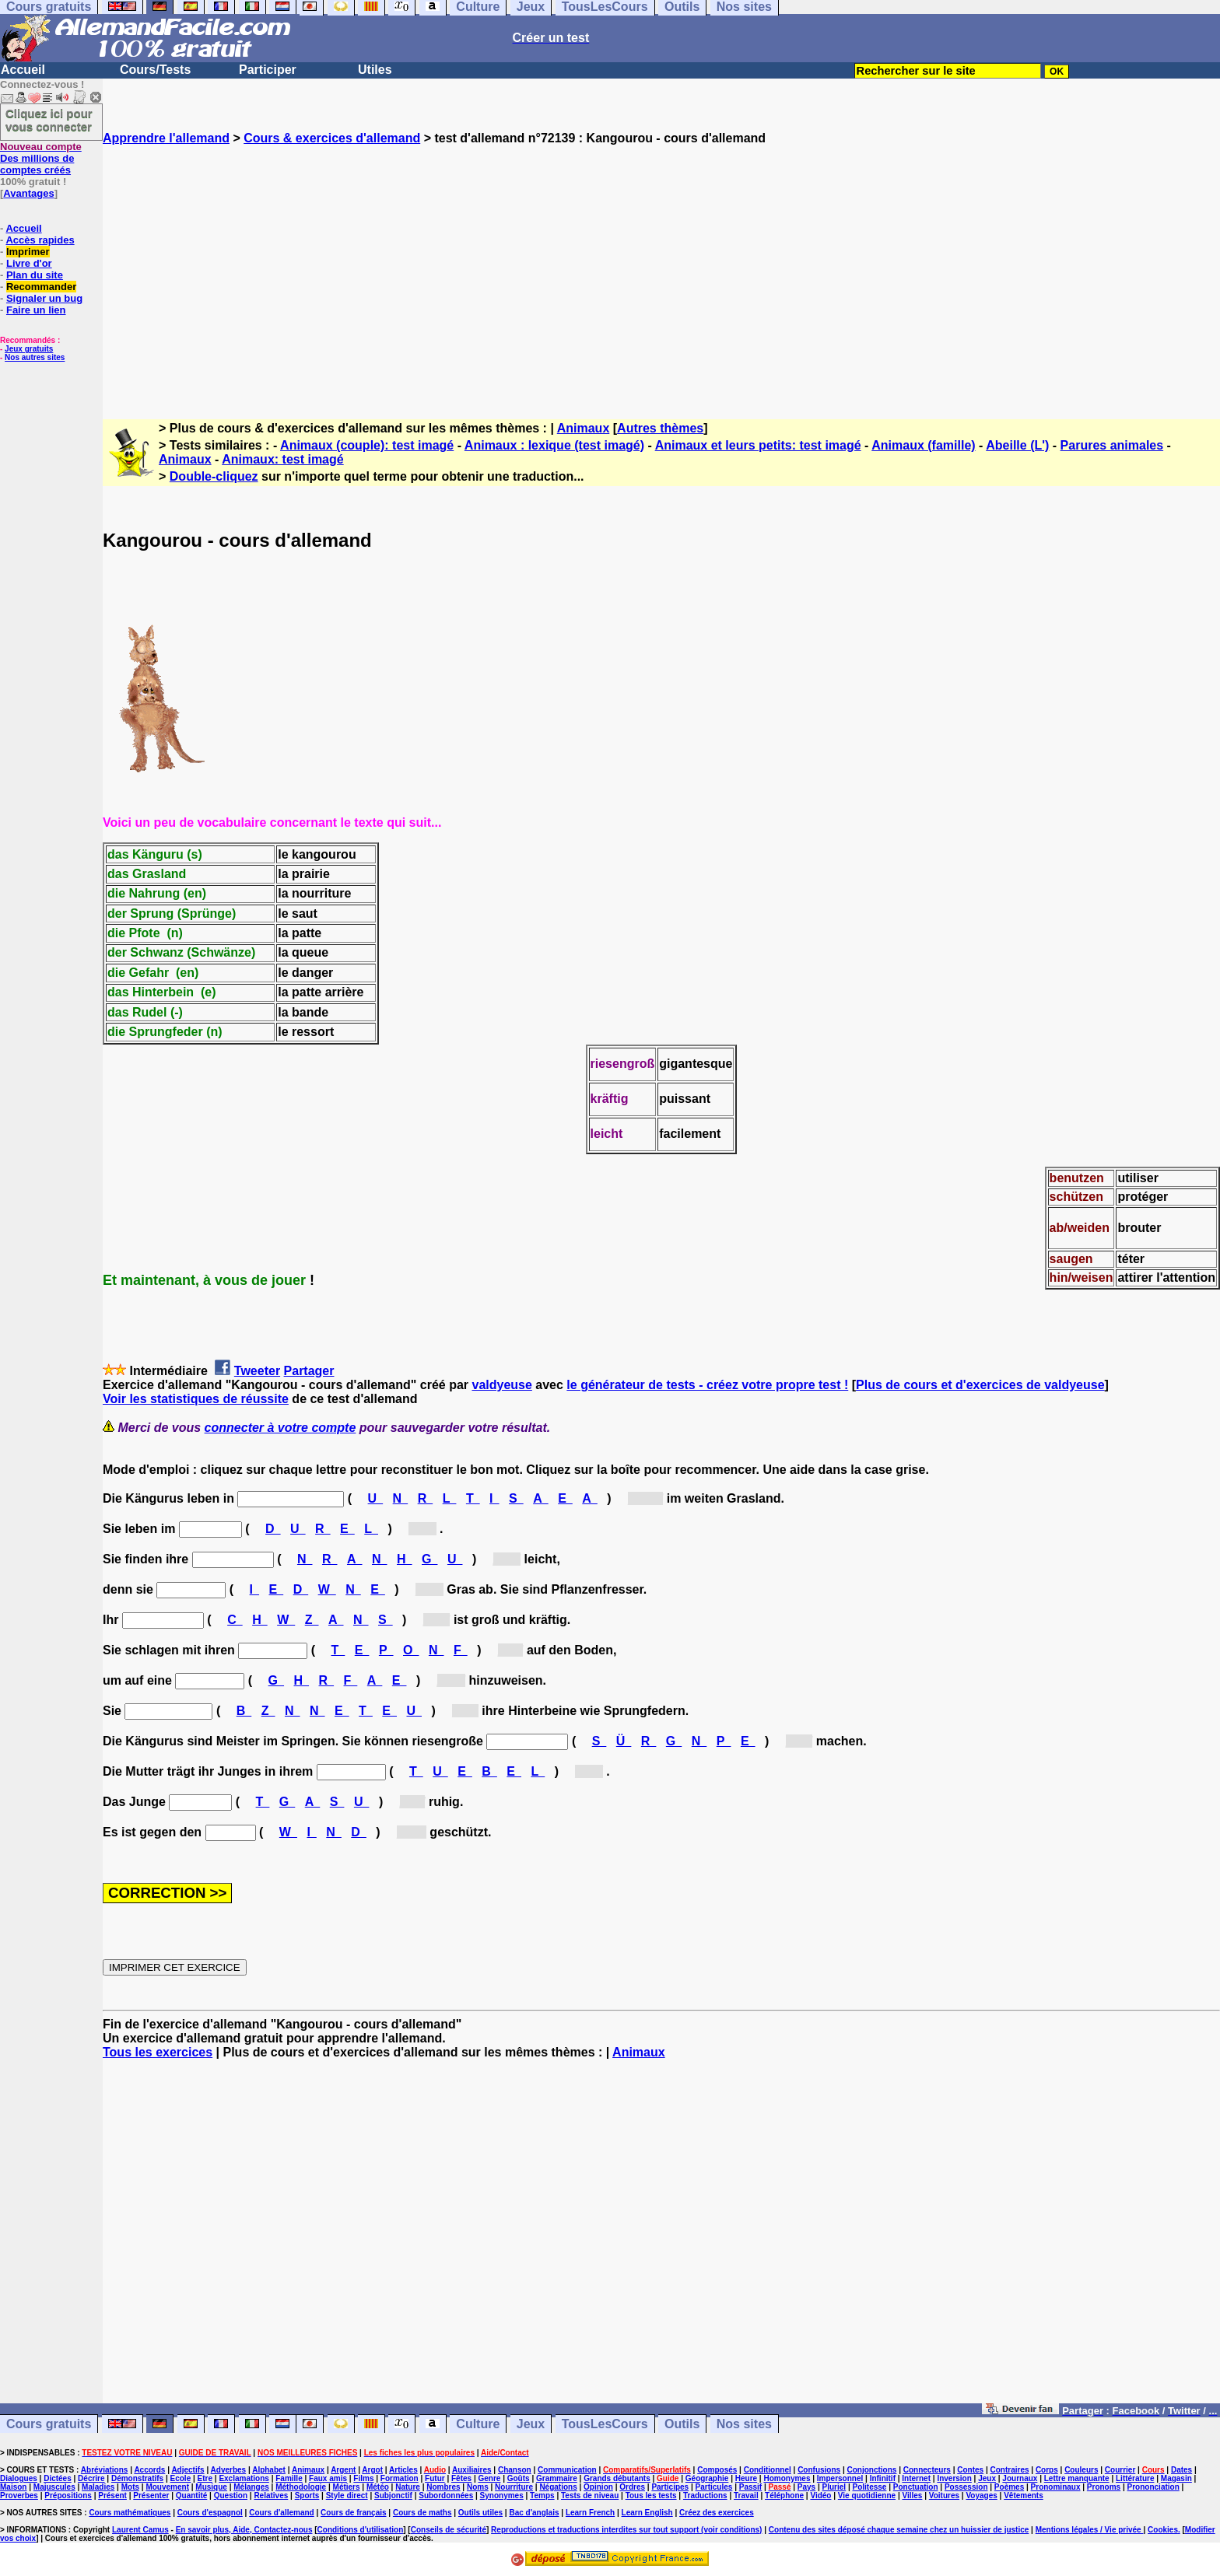 The image size is (1220, 2576). Describe the element at coordinates (767, 2470) in the screenshot. I see `Conditionnel` at that location.